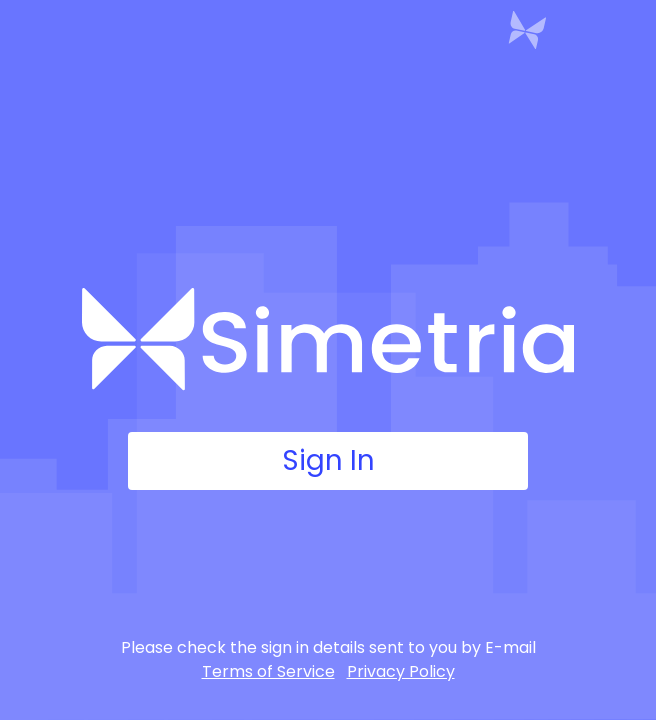 This screenshot has height=720, width=656. I want to click on Privacy Policy, so click(401, 671).